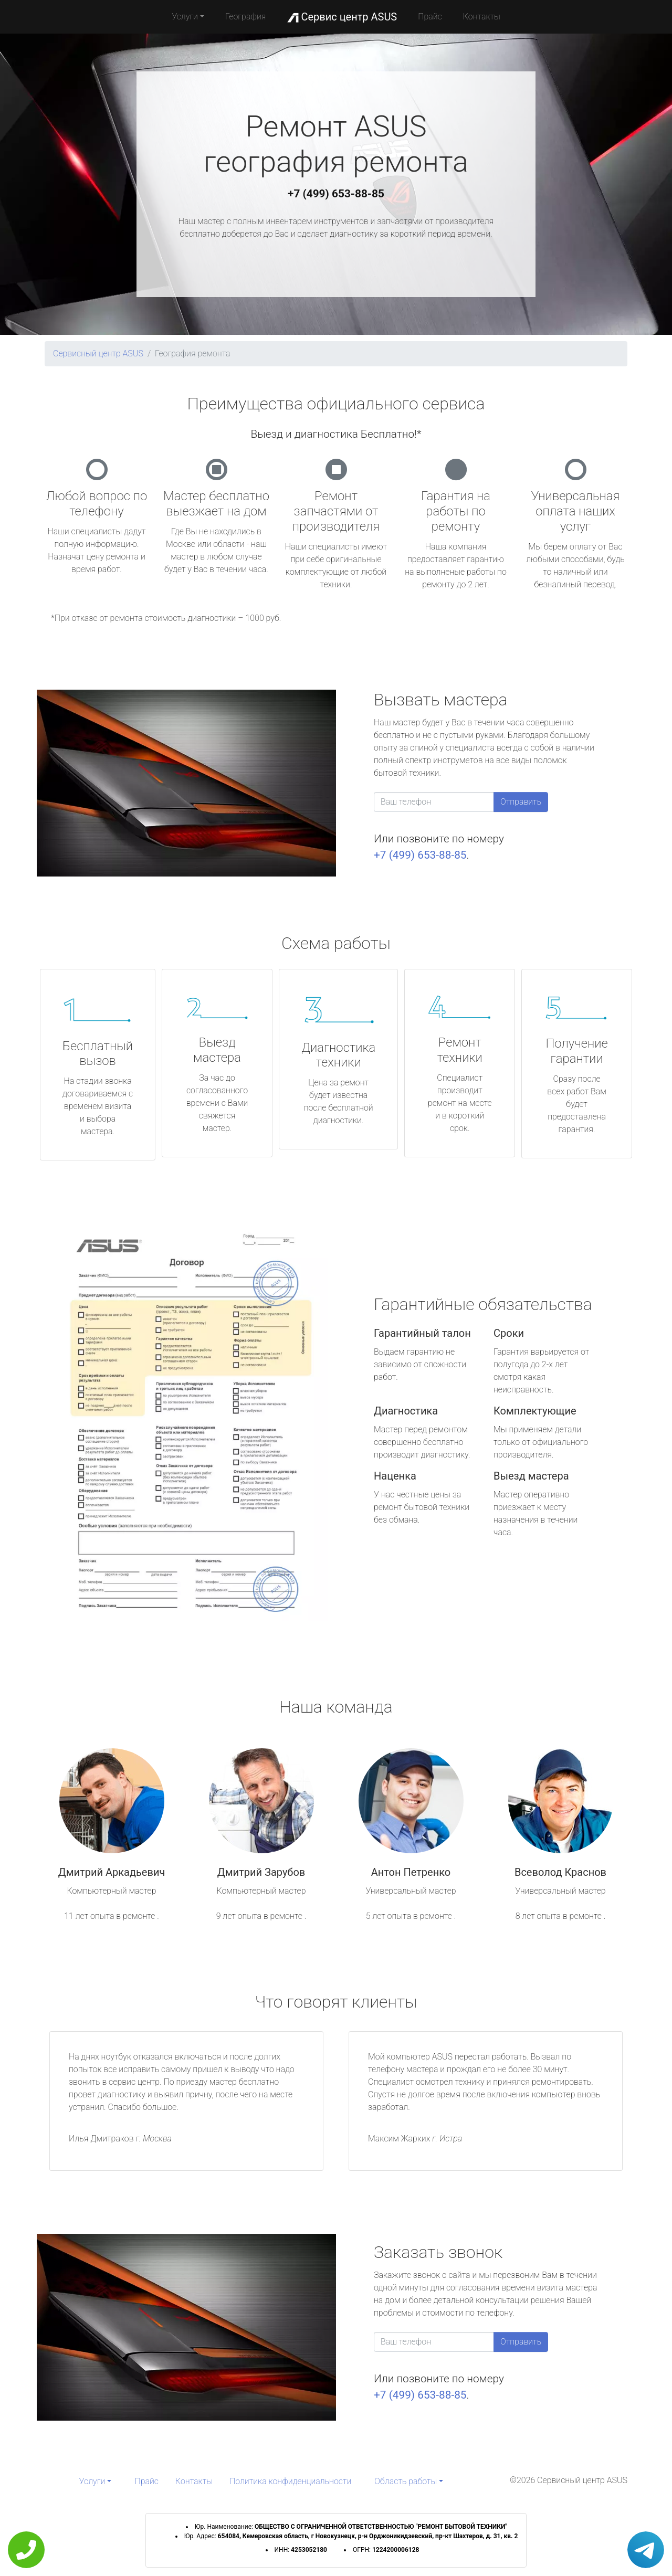 The width and height of the screenshot is (672, 2576). Describe the element at coordinates (336, 193) in the screenshot. I see `+7 (499) 653-88-85` at that location.